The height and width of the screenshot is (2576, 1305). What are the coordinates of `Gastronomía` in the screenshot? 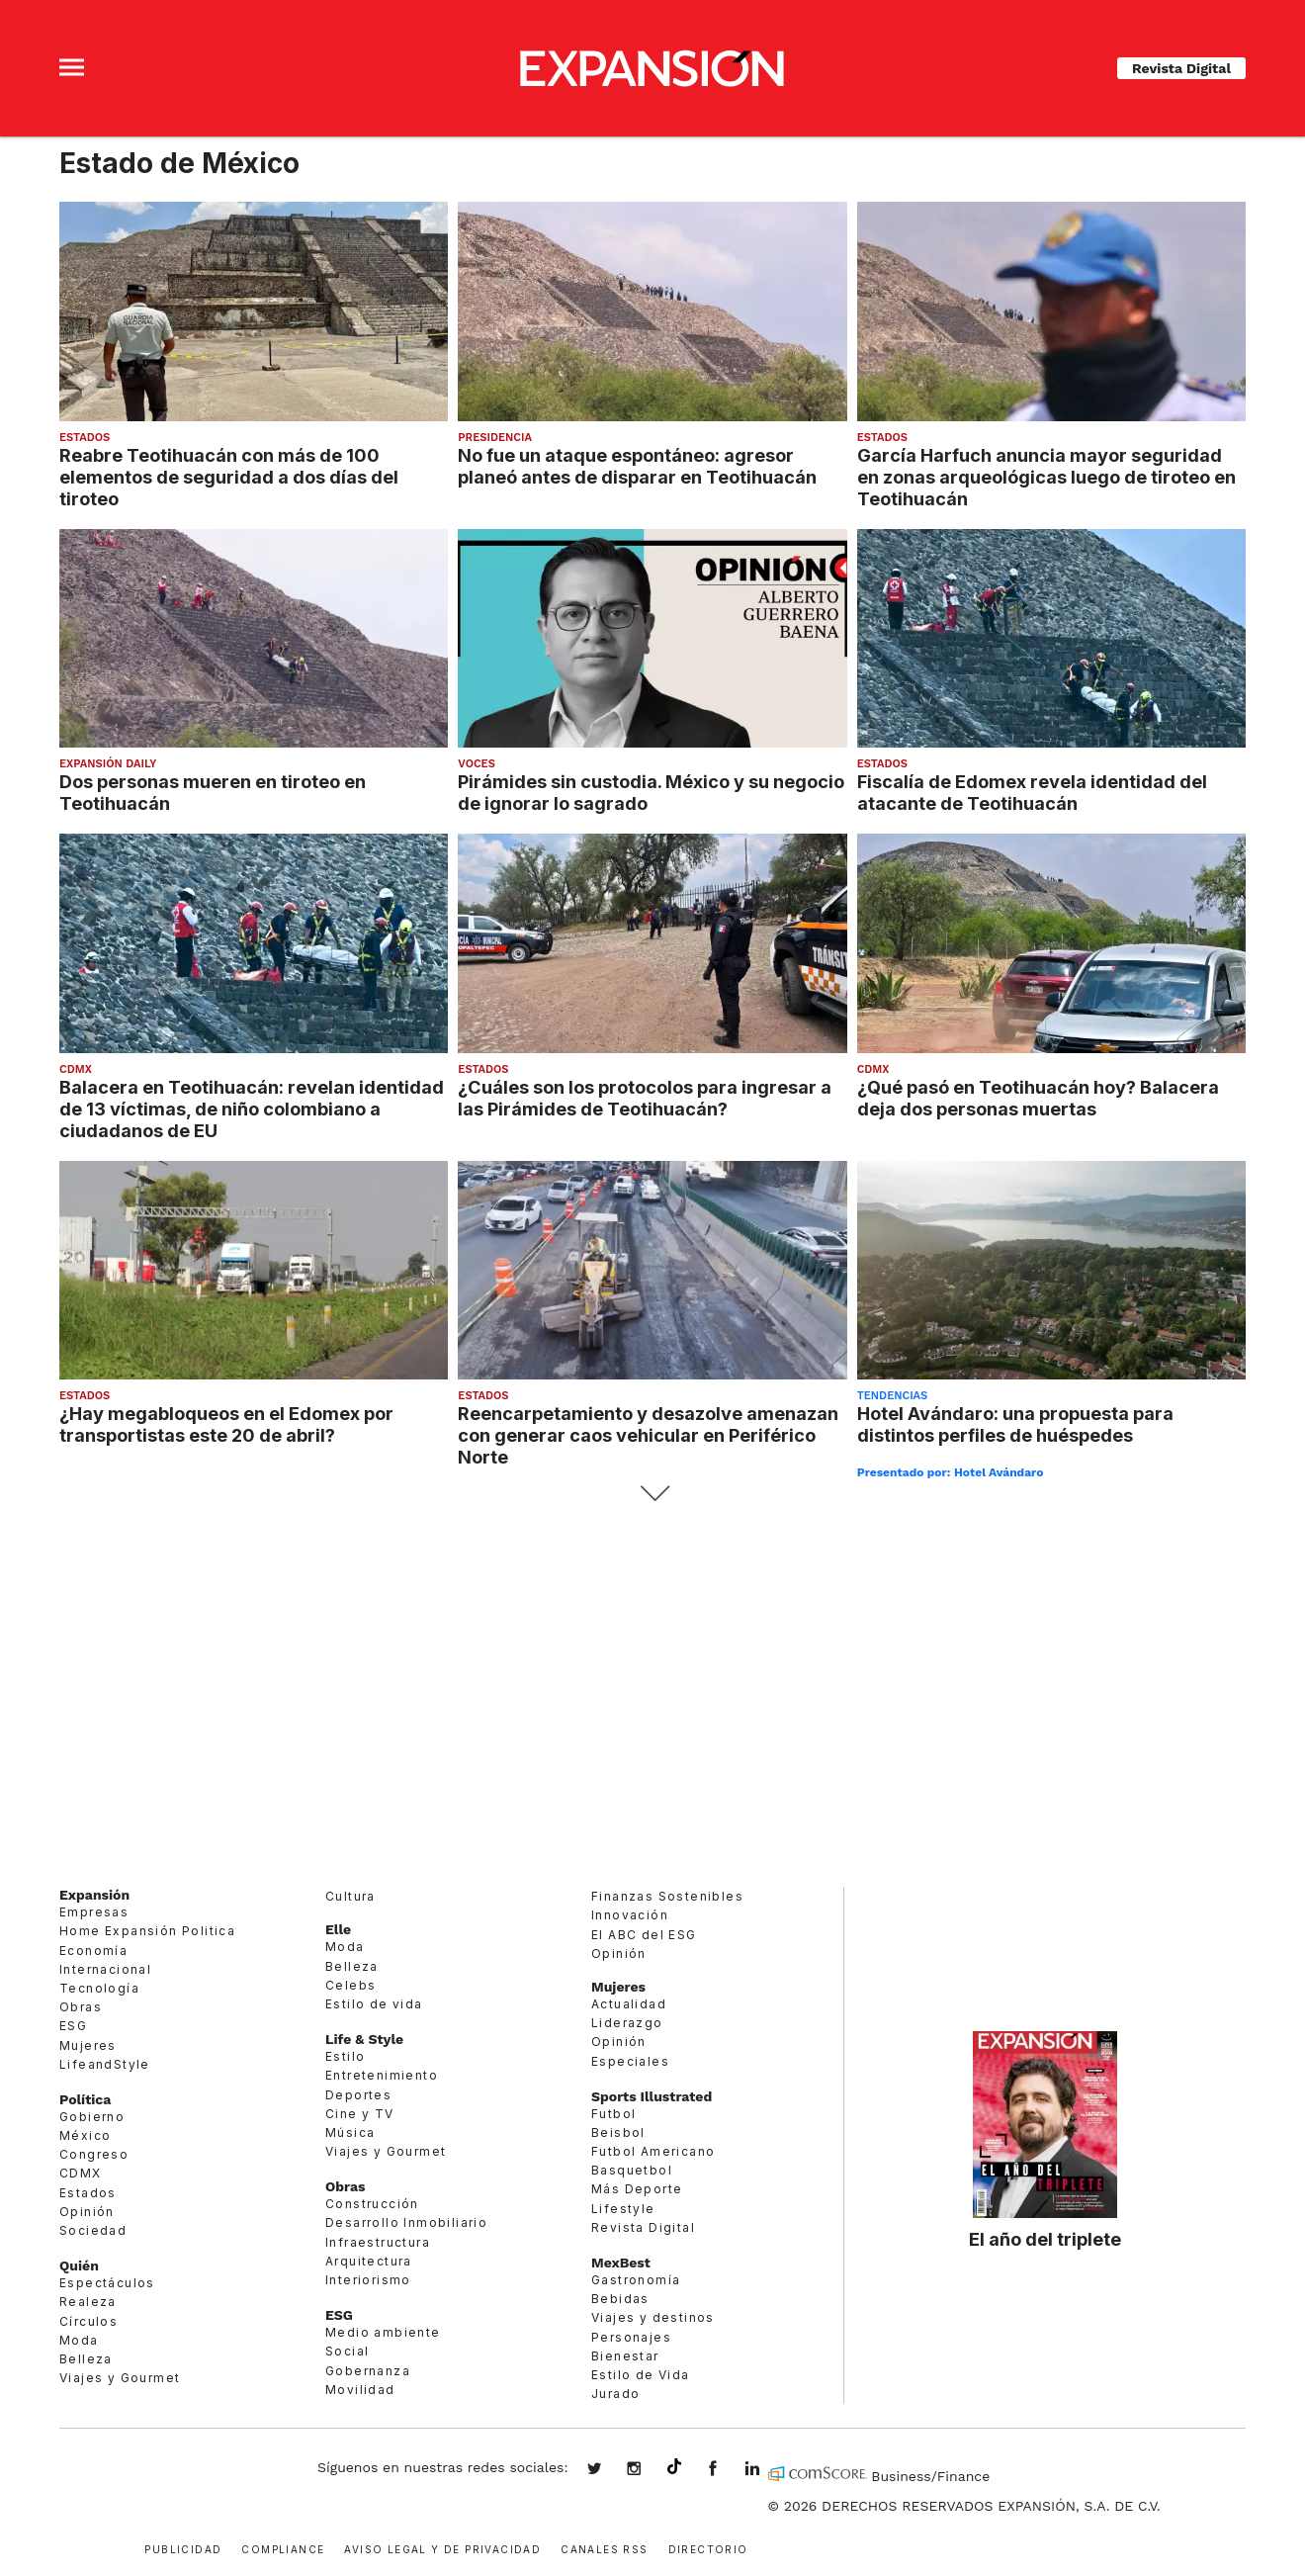 It's located at (635, 2279).